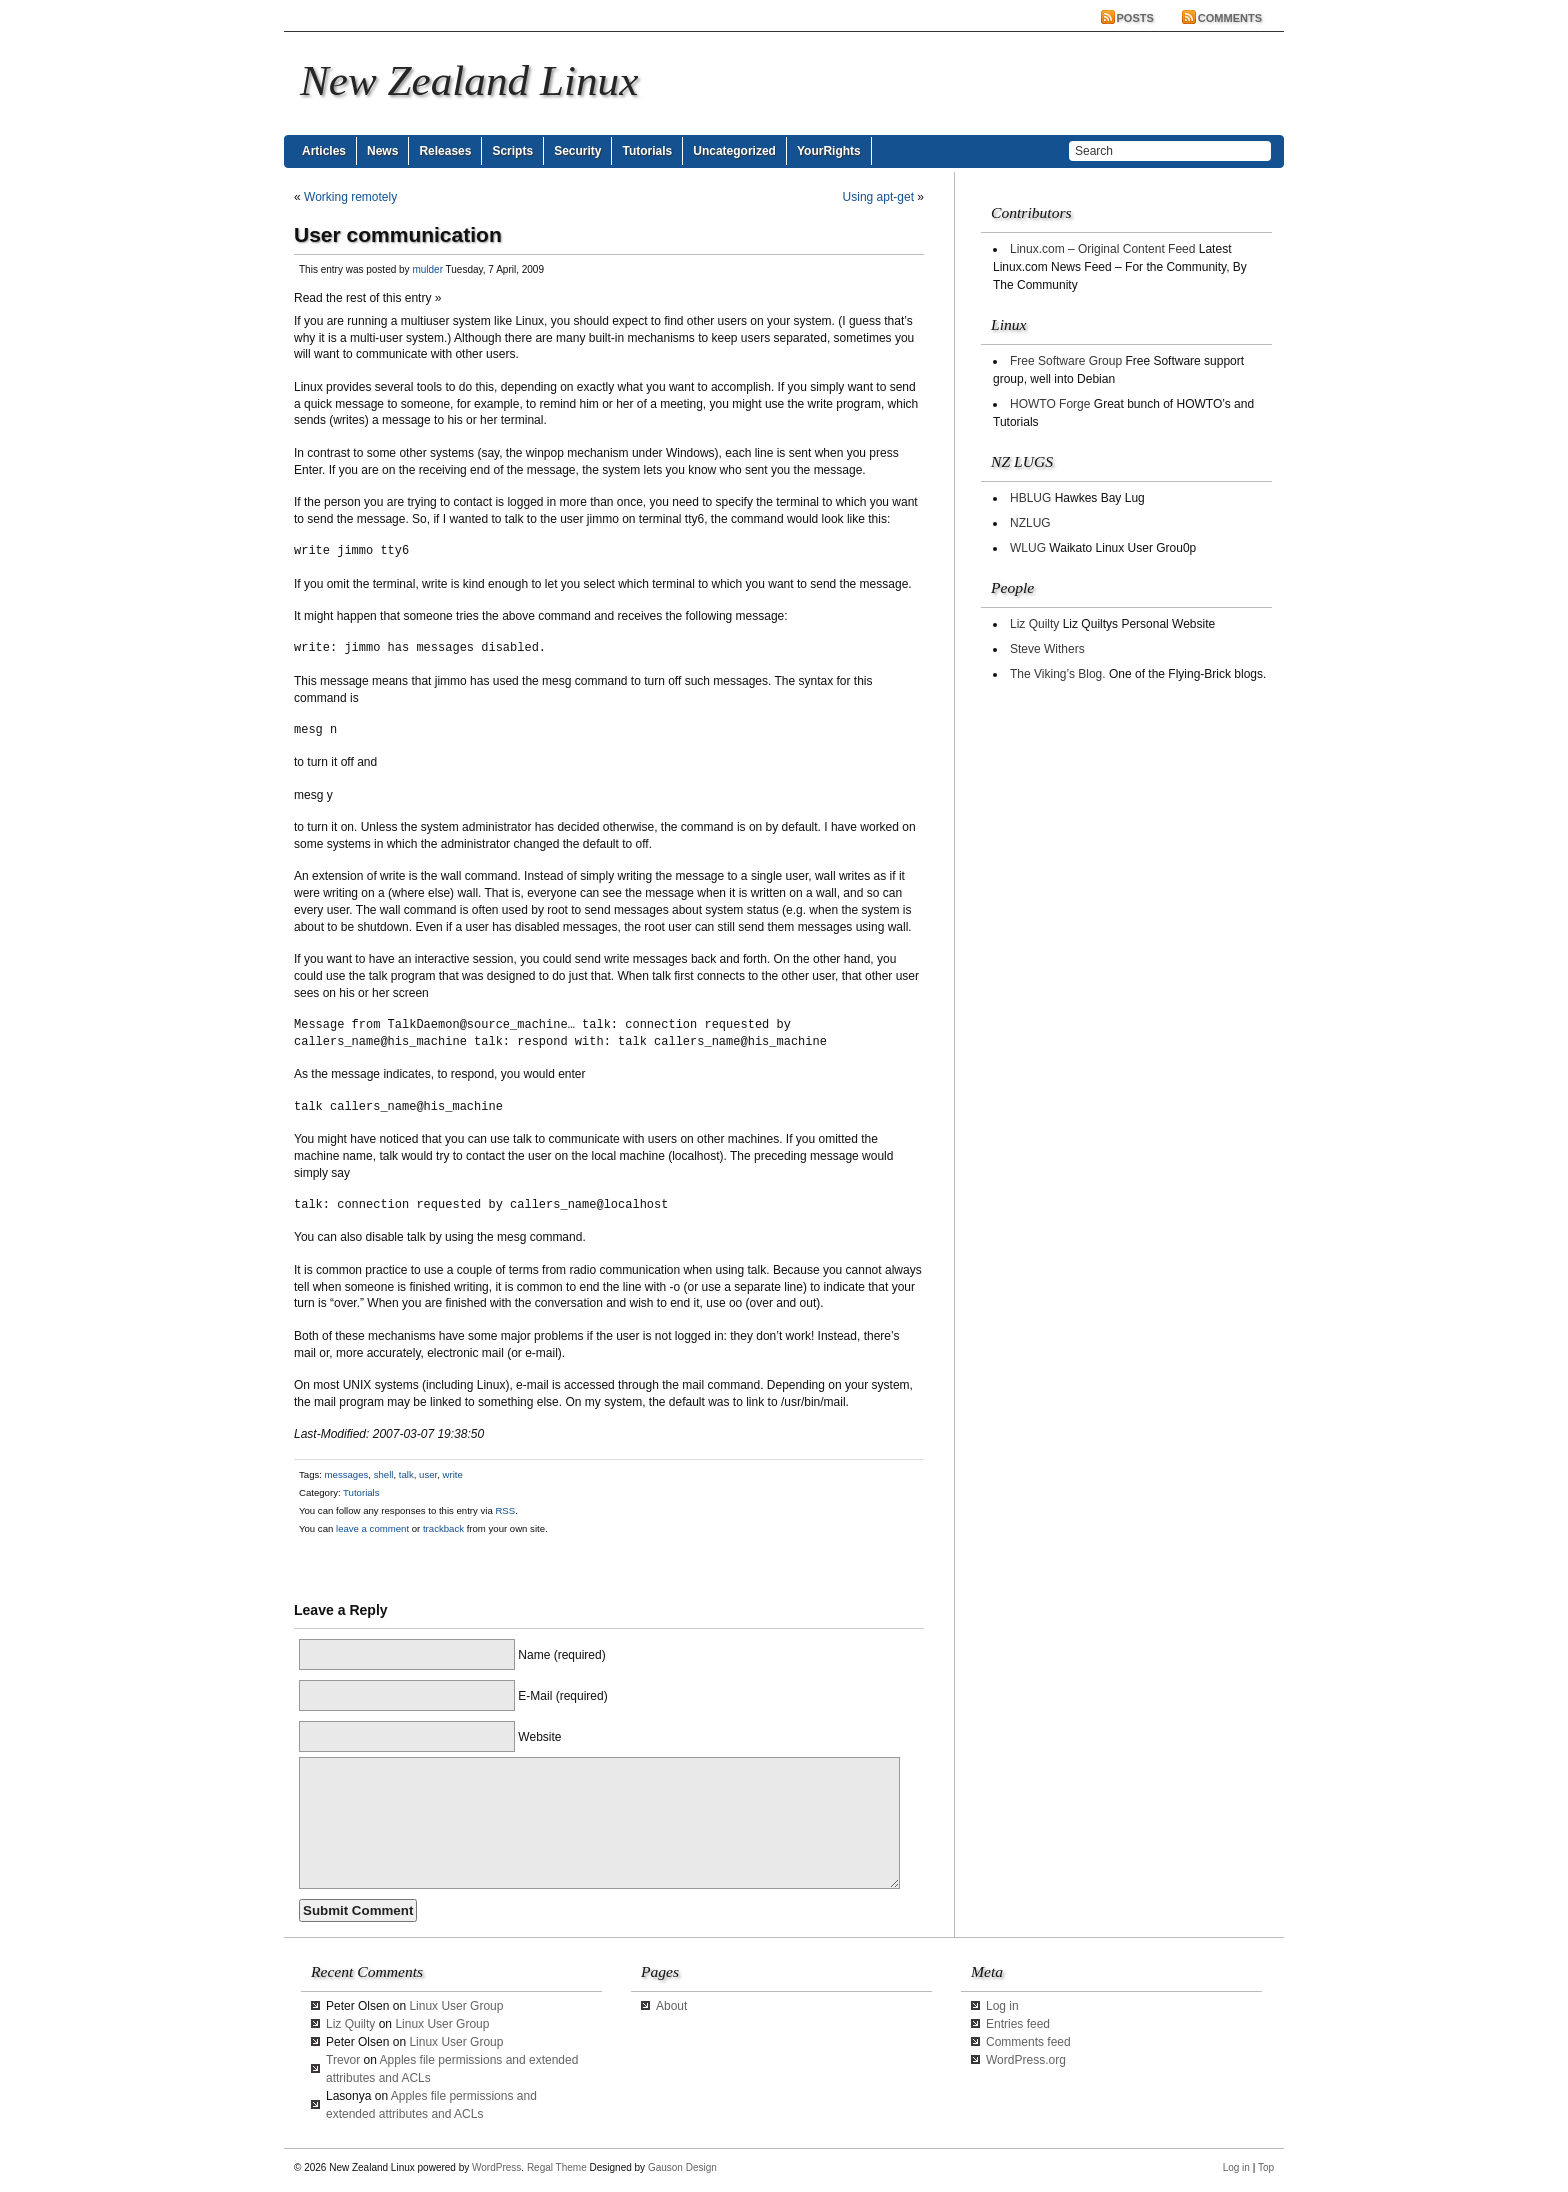 The image size is (1568, 2192). Describe the element at coordinates (512, 151) in the screenshot. I see `Scripts` at that location.